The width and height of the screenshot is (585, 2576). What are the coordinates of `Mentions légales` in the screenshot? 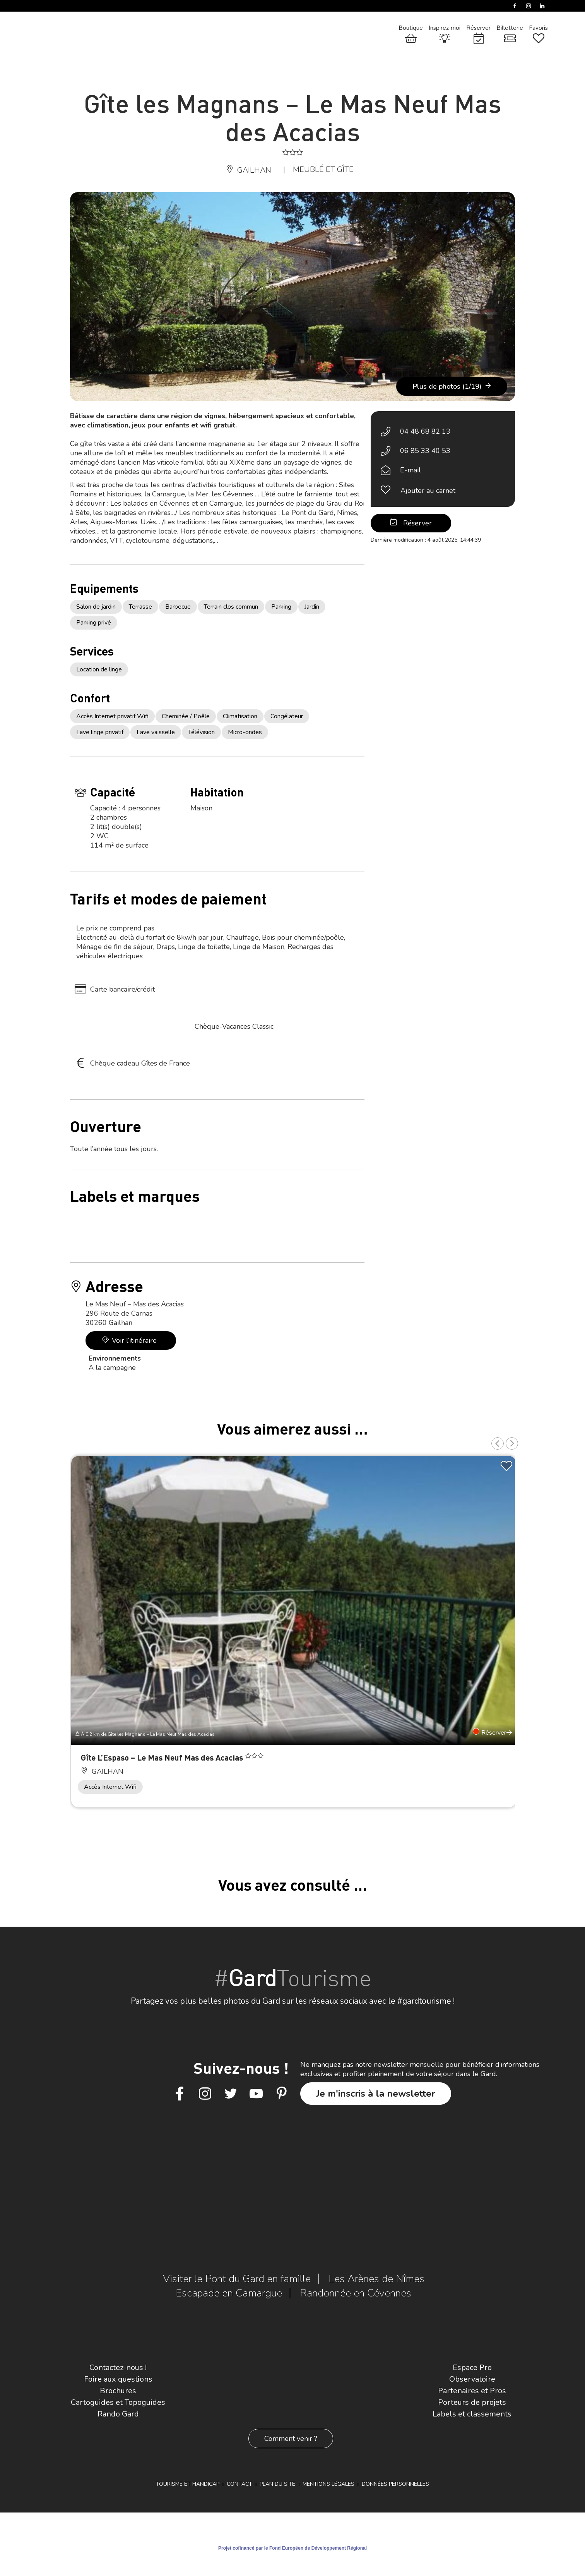 It's located at (328, 2484).